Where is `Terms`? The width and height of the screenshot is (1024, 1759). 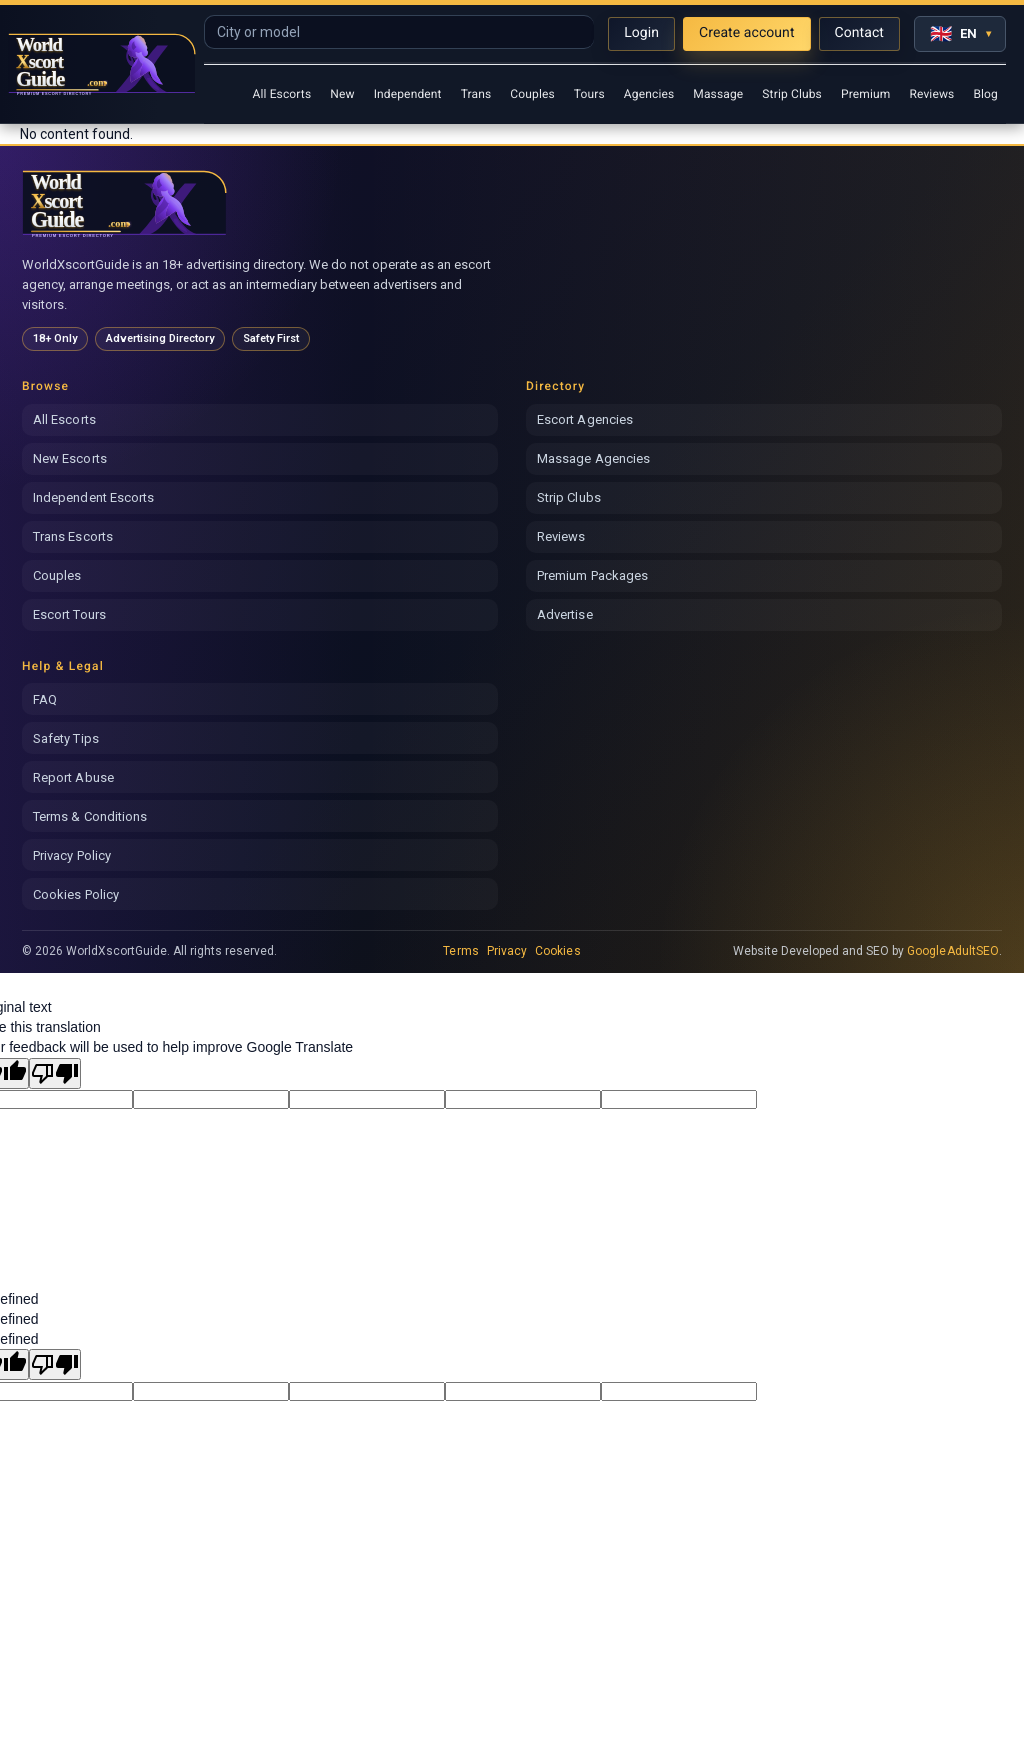
Terms is located at coordinates (460, 951).